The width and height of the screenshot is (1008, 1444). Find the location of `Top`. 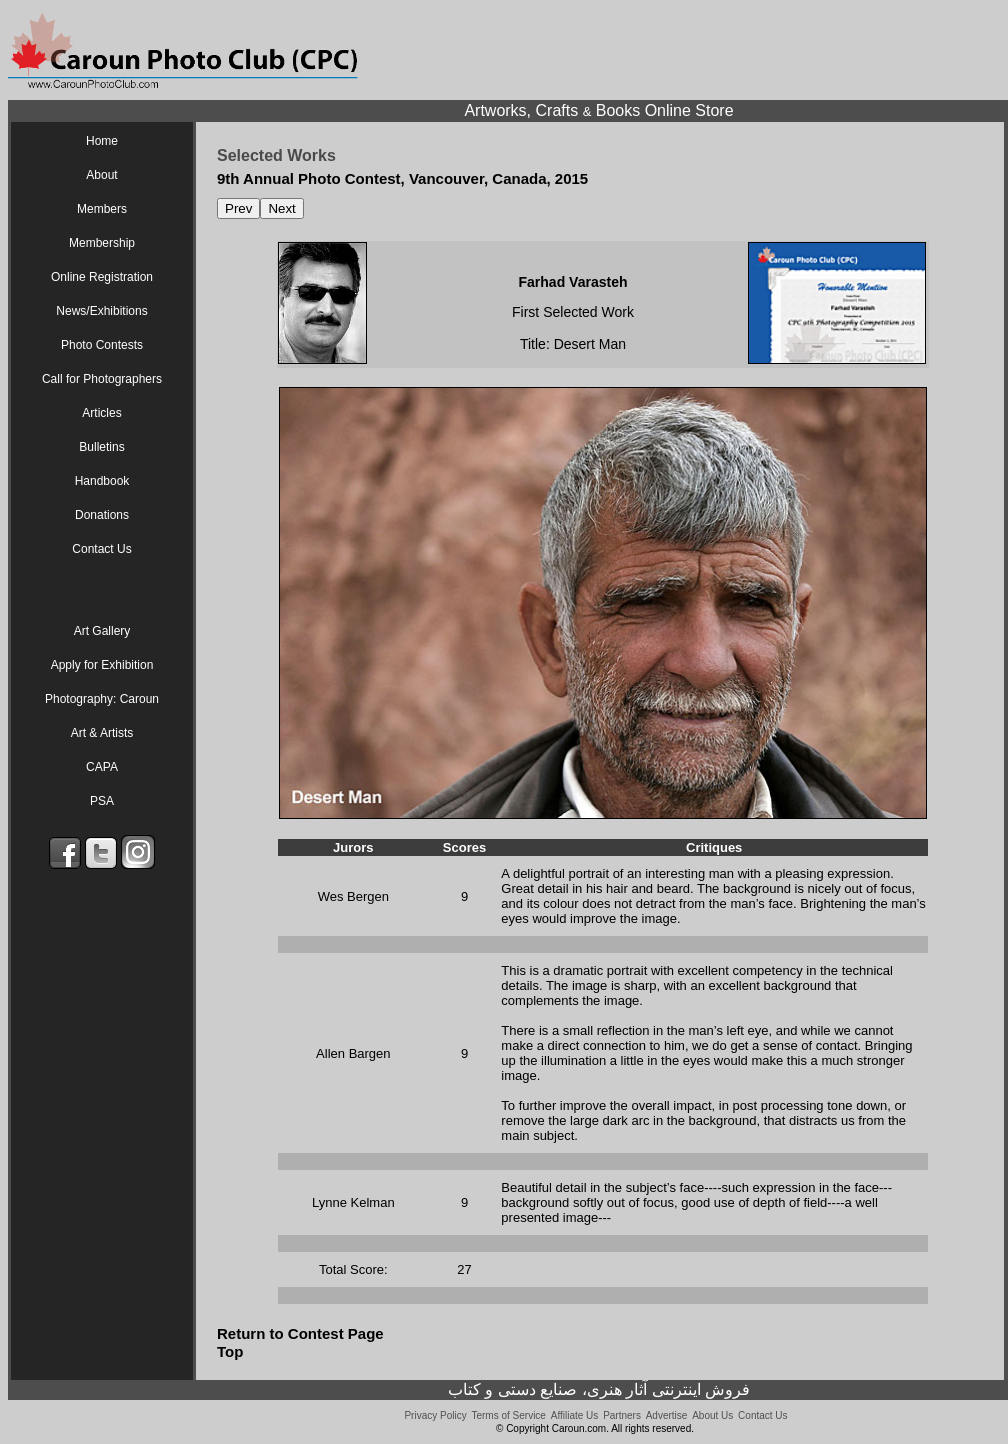

Top is located at coordinates (230, 1351).